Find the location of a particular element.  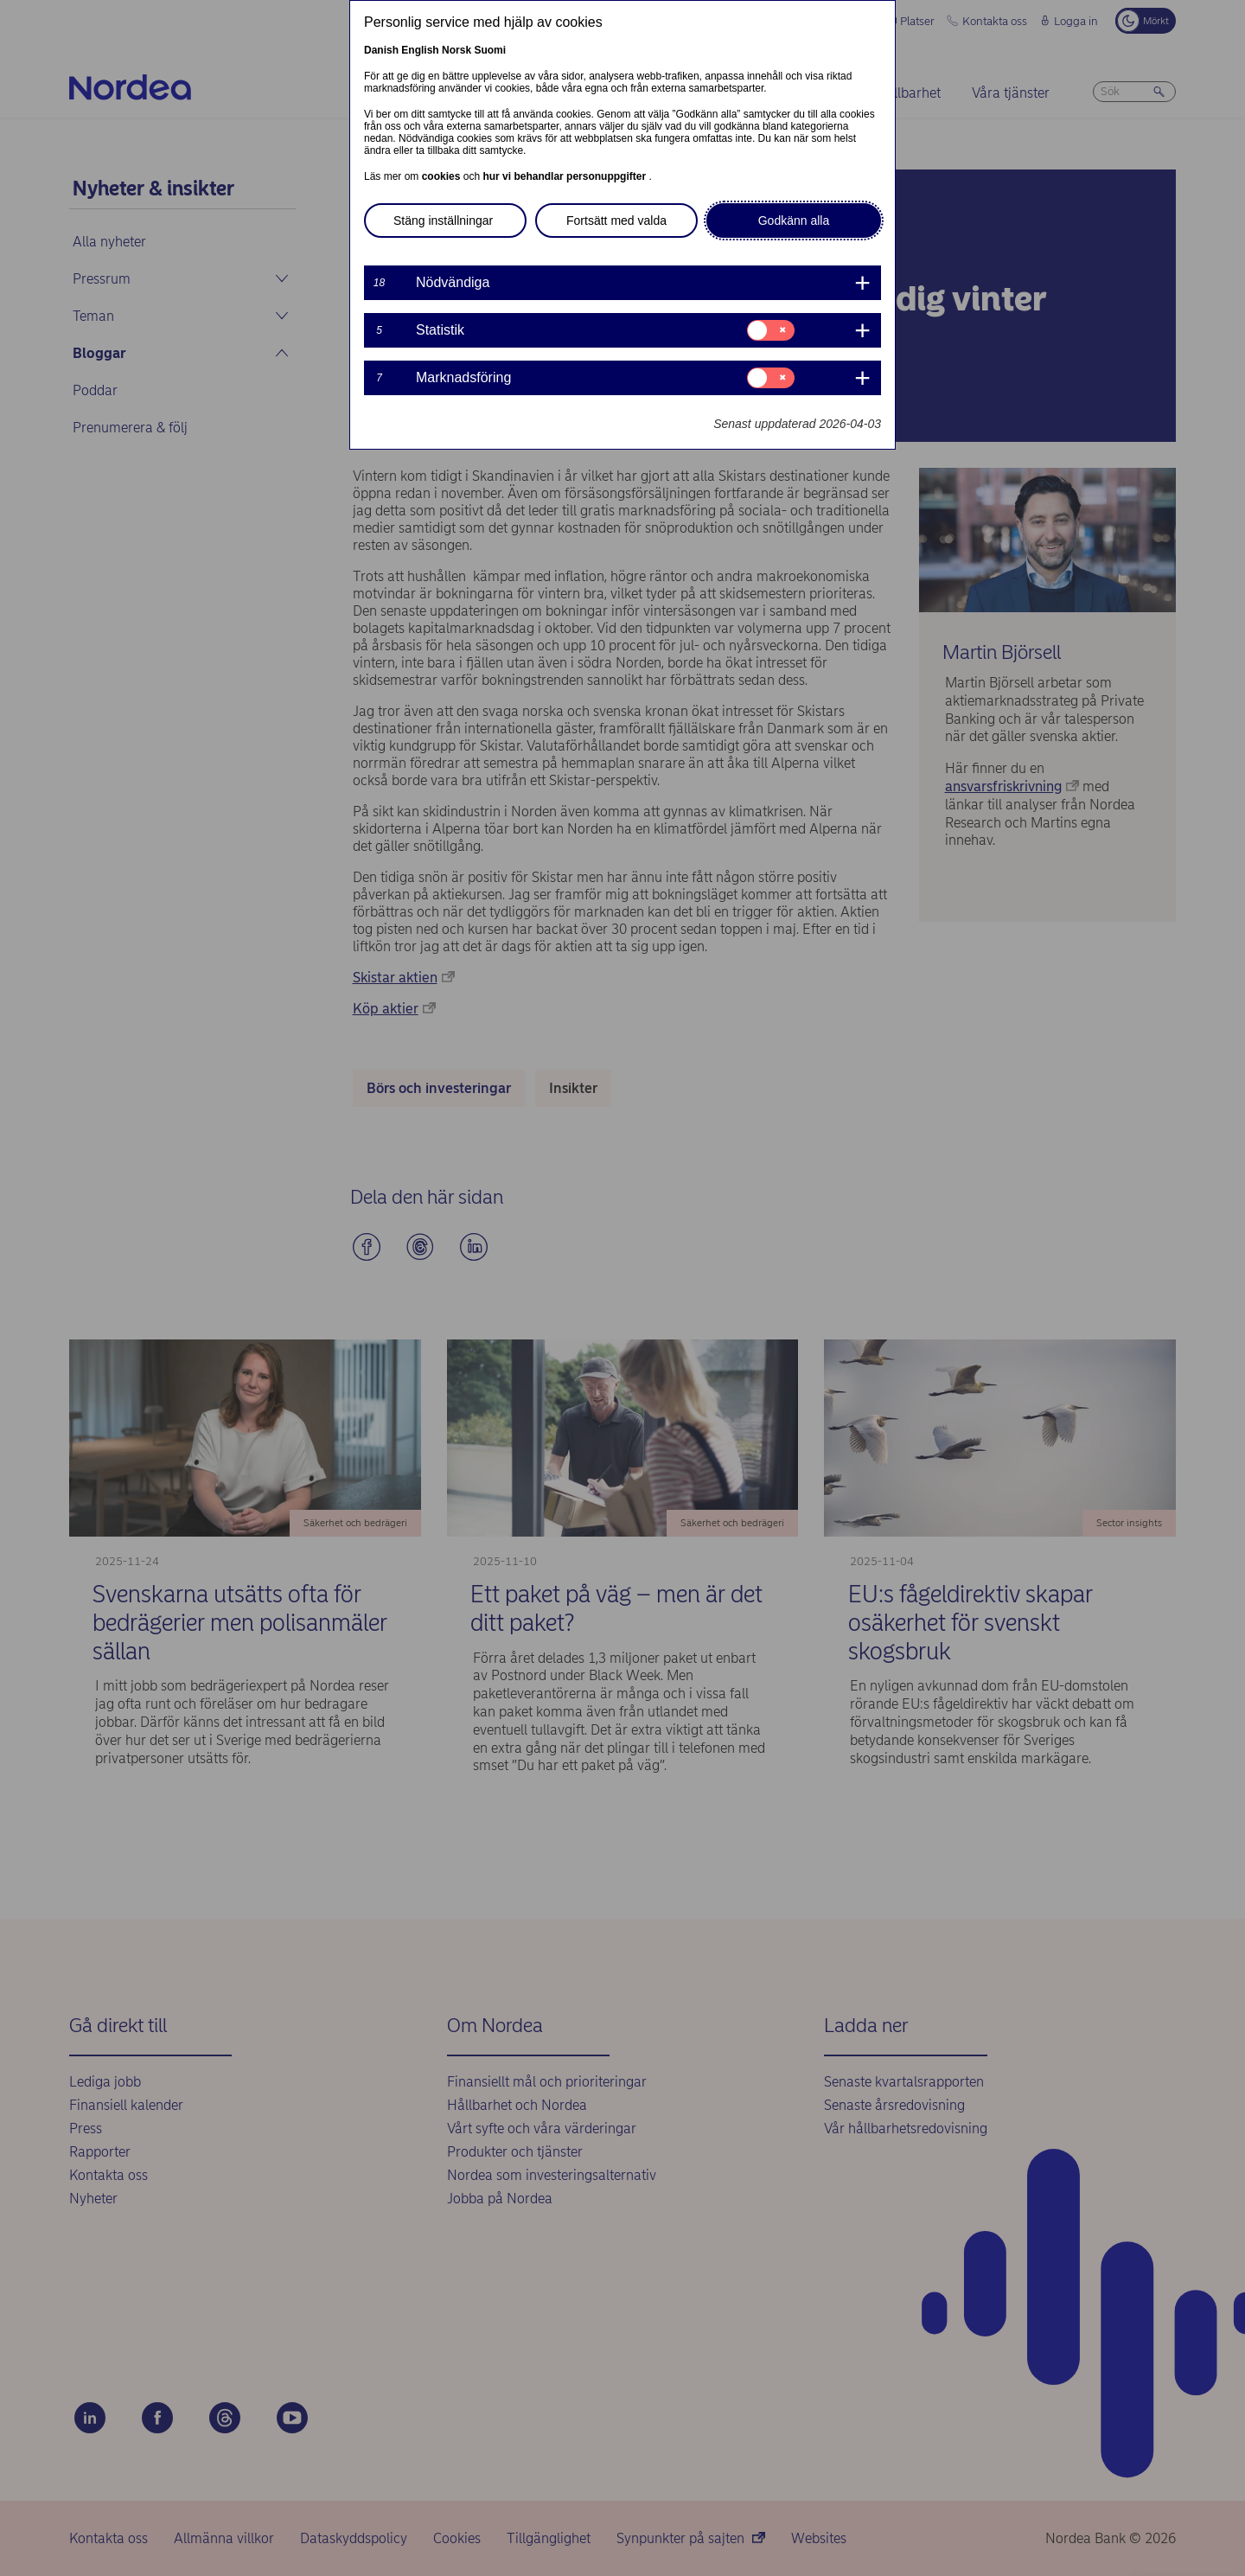

Godkänn alla [button] is located at coordinates (794, 220).